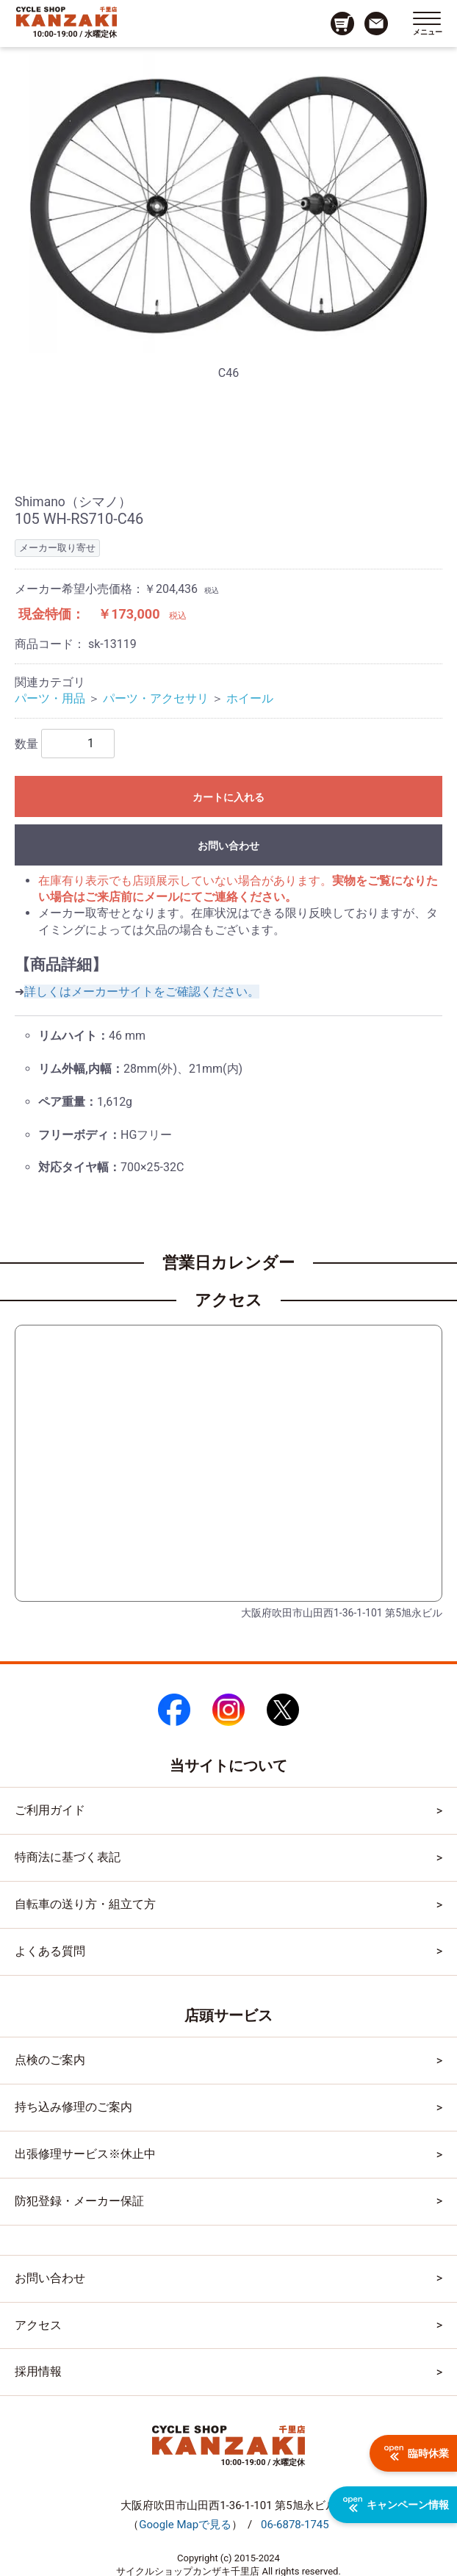 The height and width of the screenshot is (2576, 457). Describe the element at coordinates (228, 846) in the screenshot. I see `お問い合わせ` at that location.